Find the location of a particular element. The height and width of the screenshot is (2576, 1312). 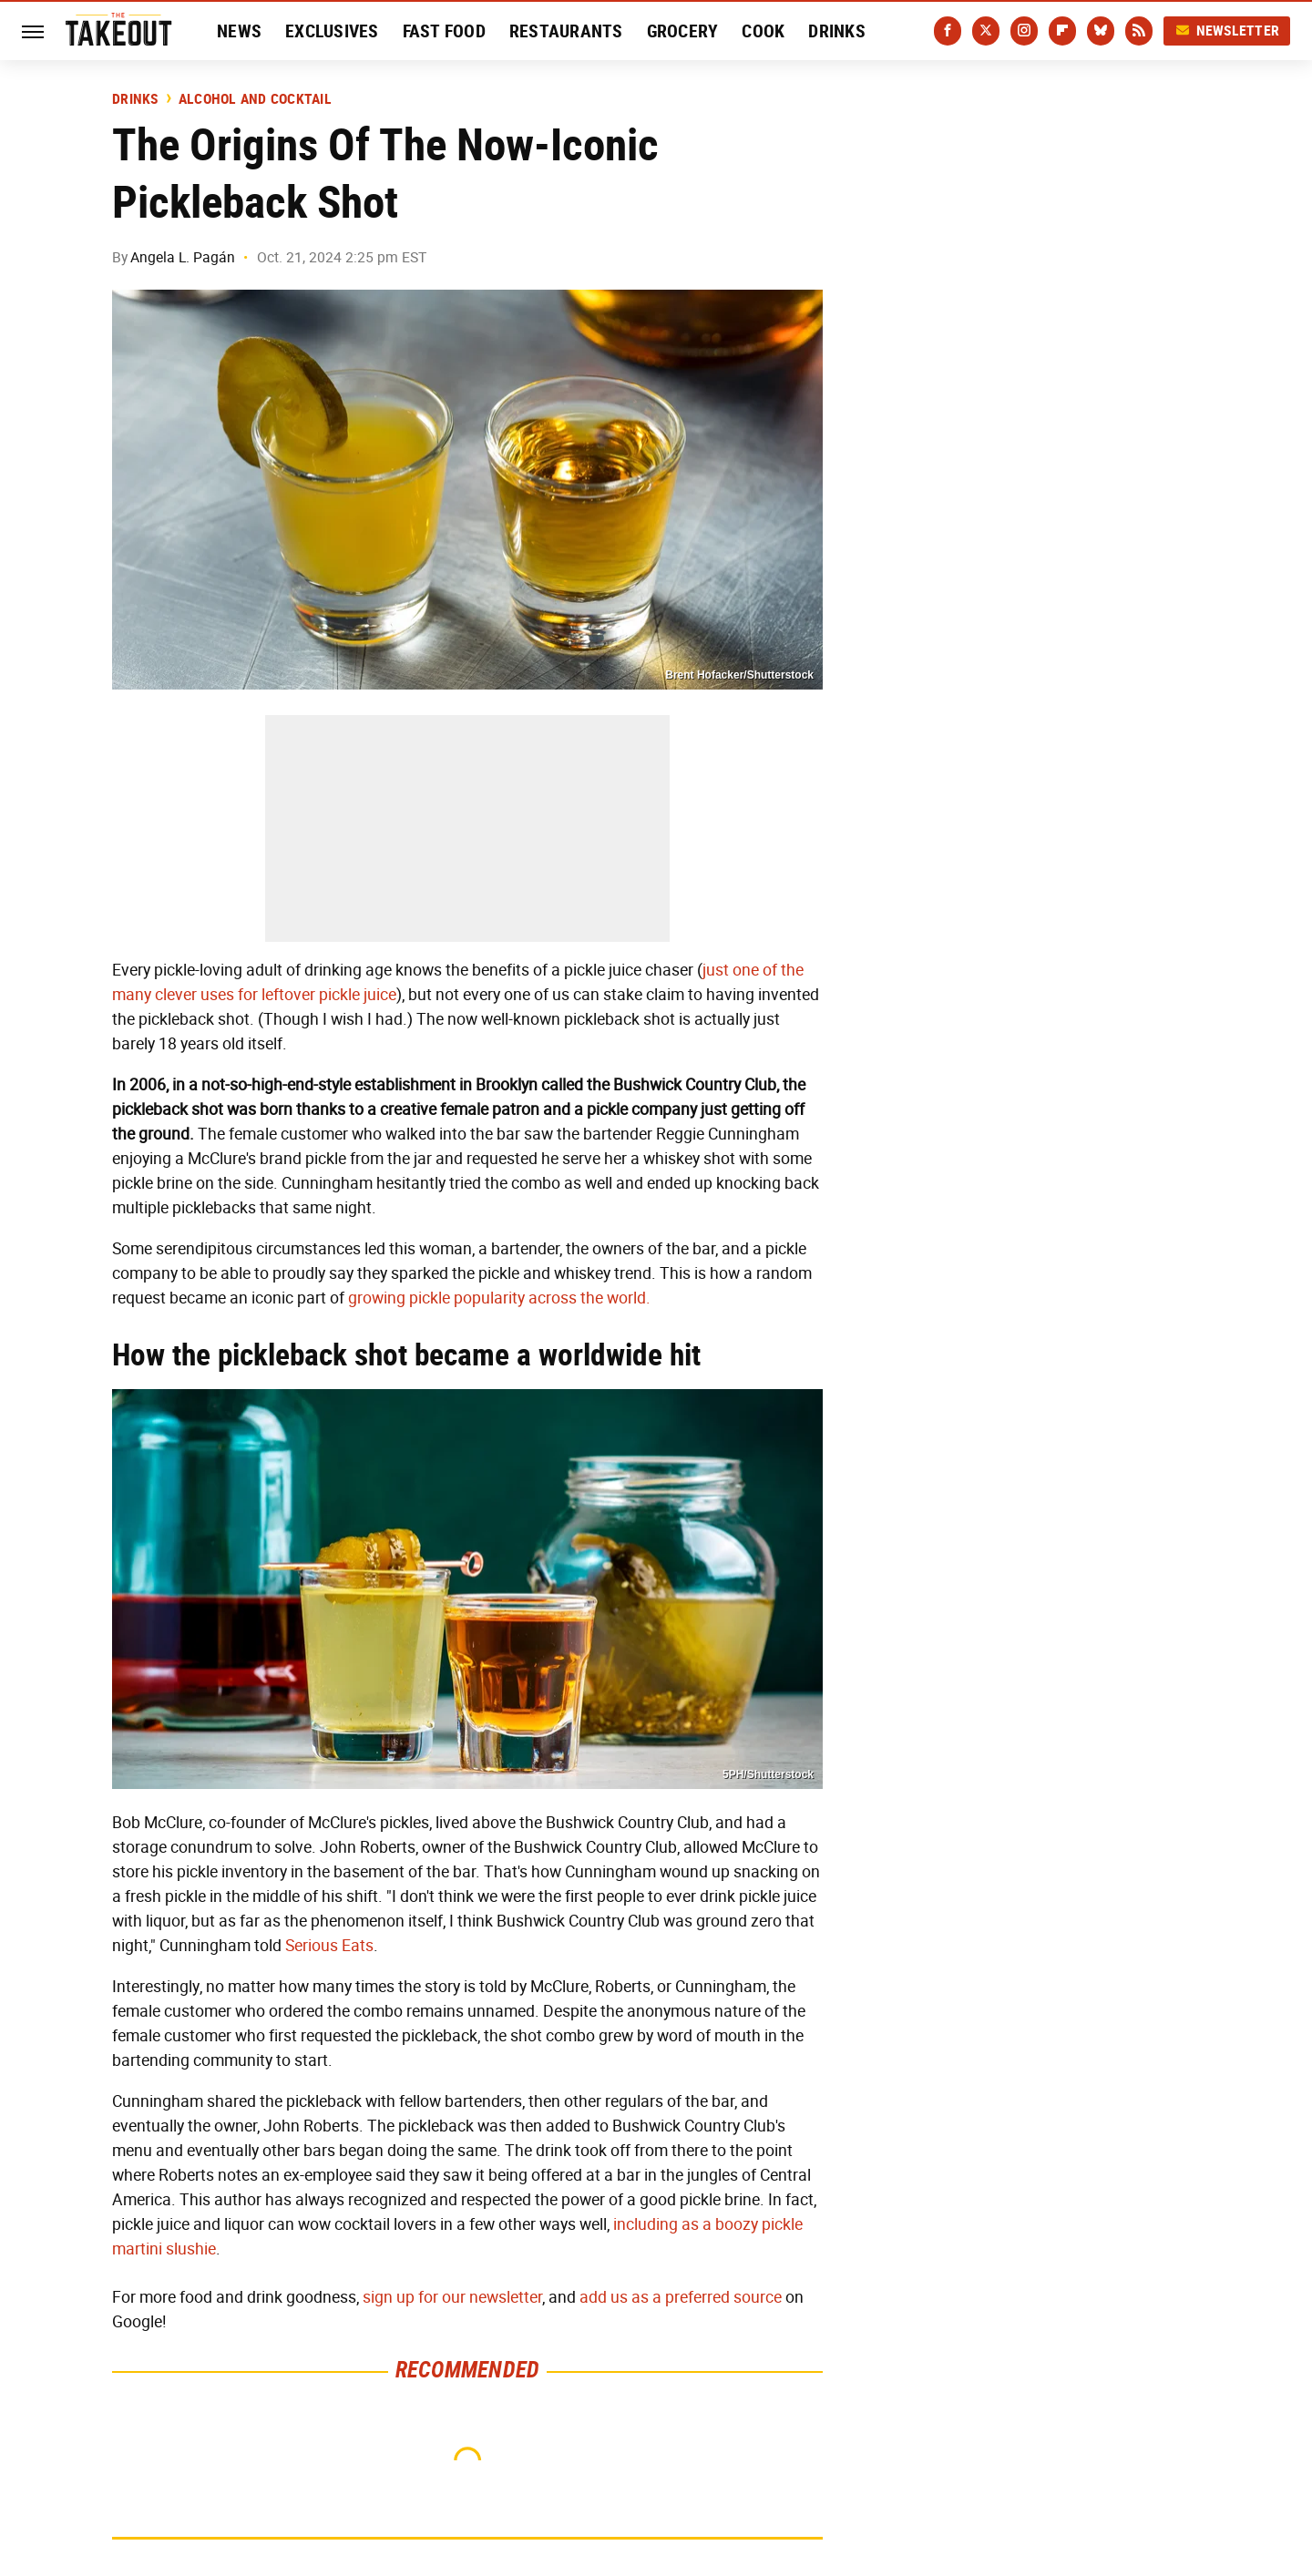

[Twitter] is located at coordinates (985, 31).